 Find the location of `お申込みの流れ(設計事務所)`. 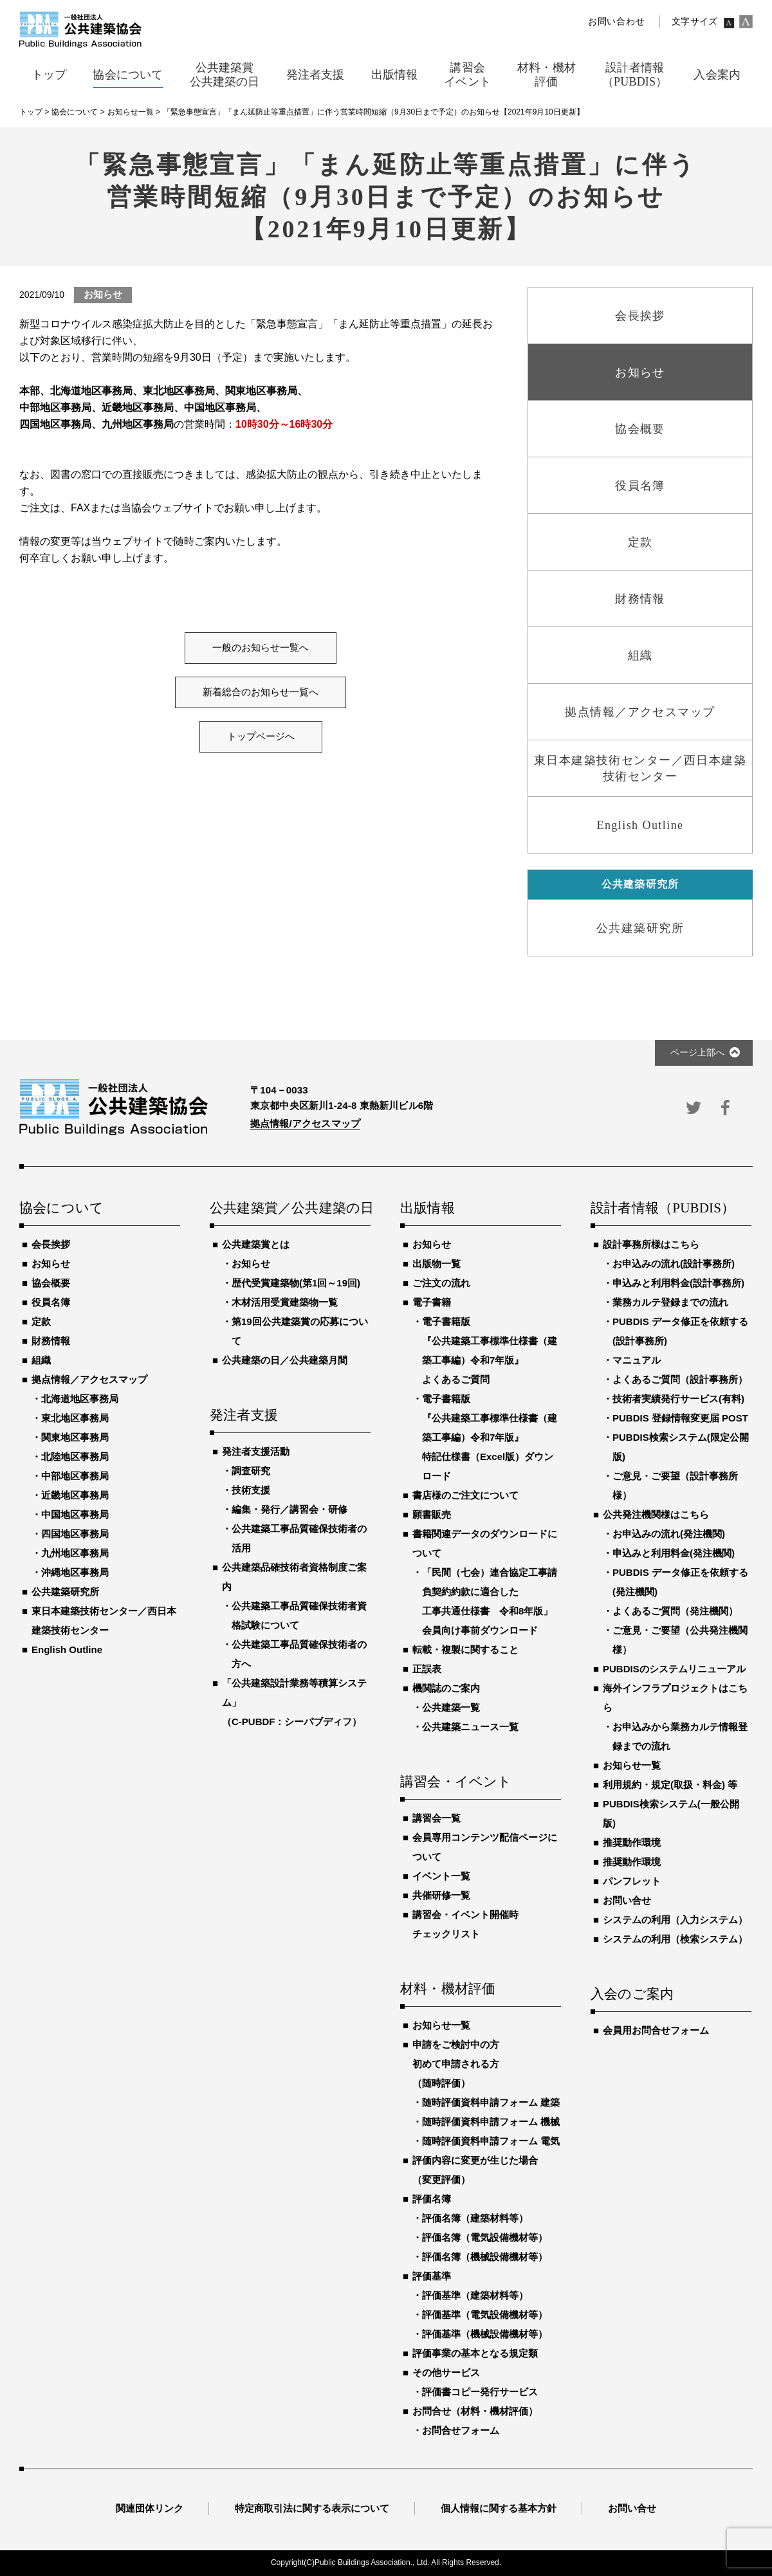

お申込みの流れ(設計事務所) is located at coordinates (673, 1263).